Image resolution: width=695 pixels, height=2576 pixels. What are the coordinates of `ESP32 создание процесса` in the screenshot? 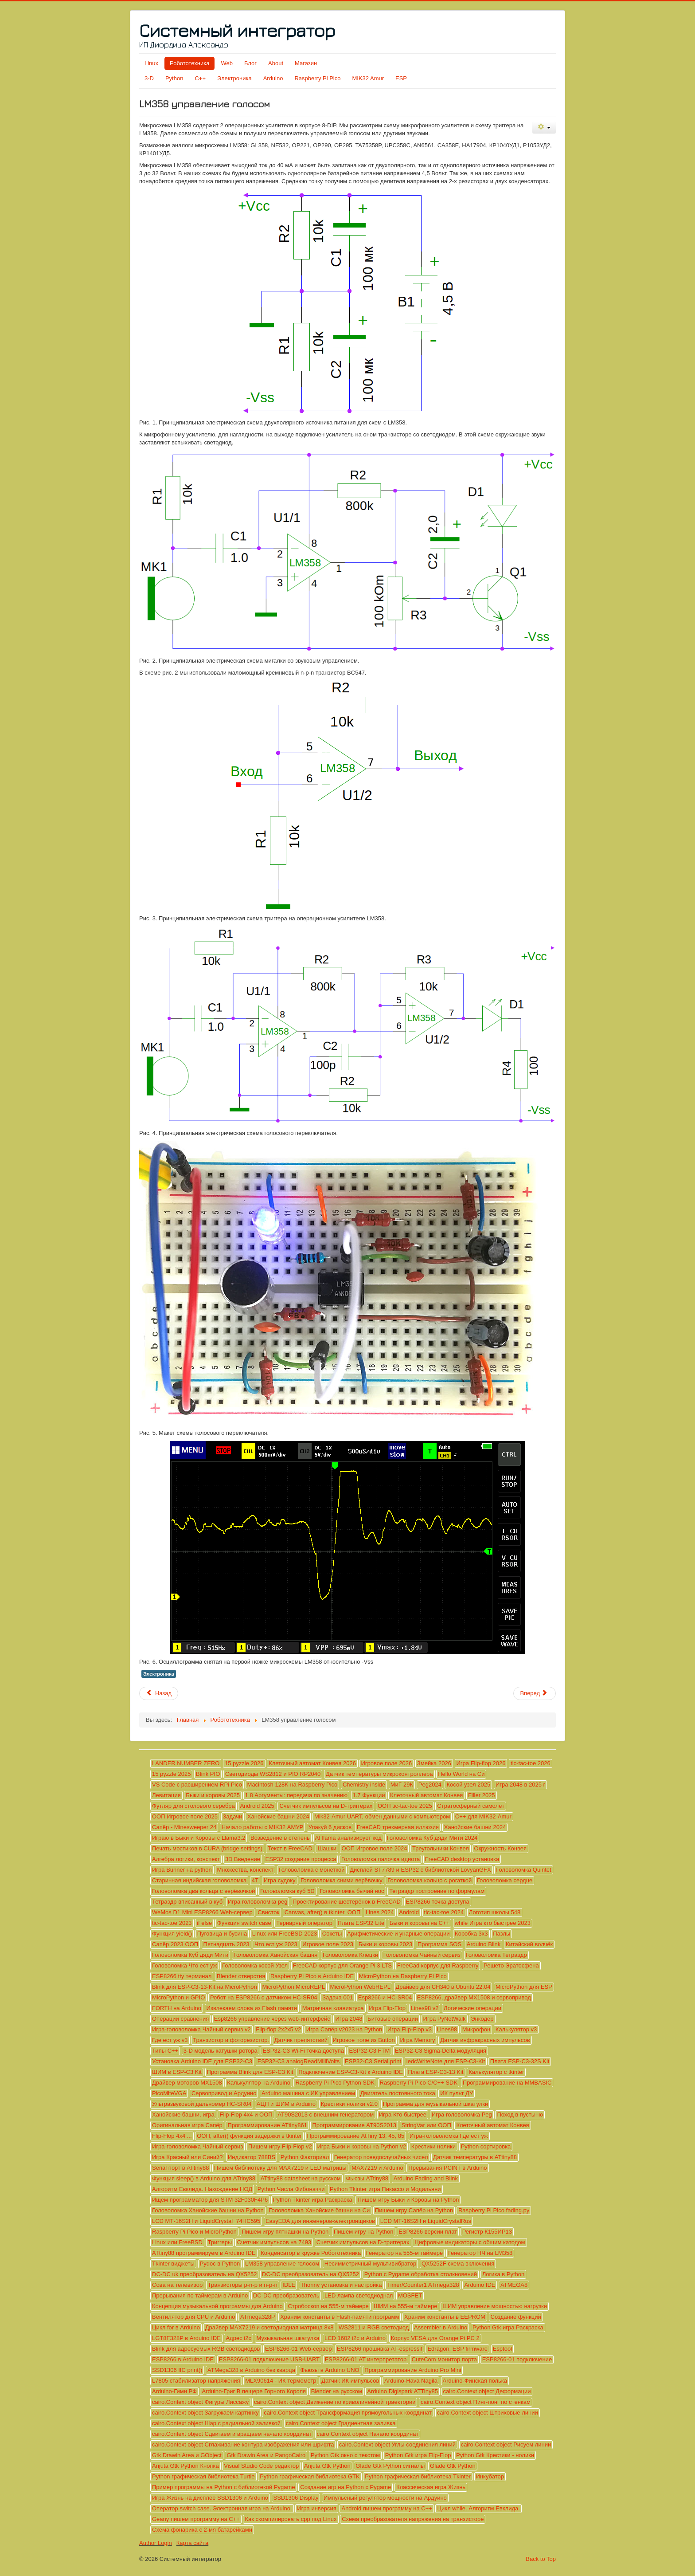 It's located at (301, 1859).